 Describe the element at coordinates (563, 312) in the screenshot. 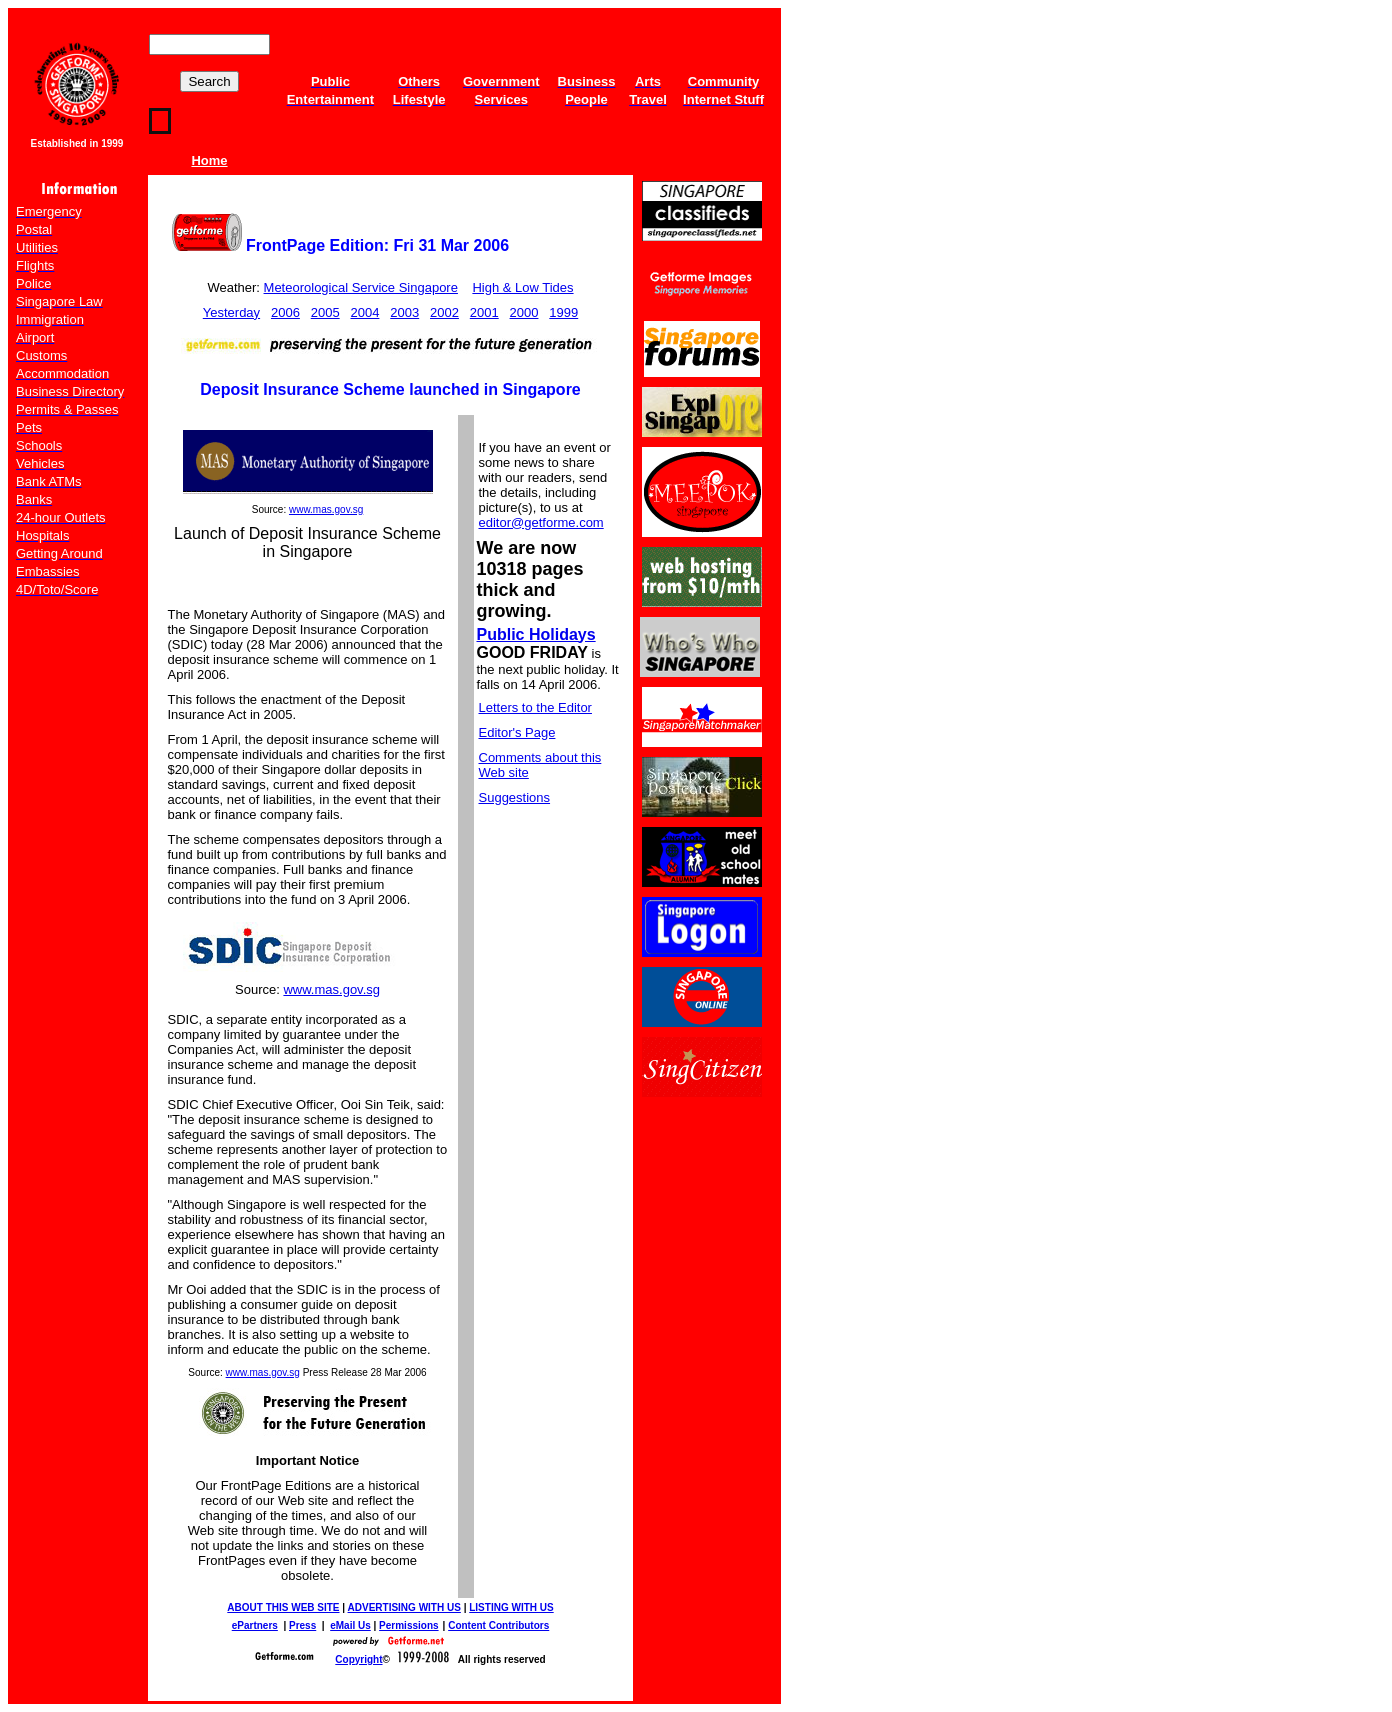

I see `1999` at that location.